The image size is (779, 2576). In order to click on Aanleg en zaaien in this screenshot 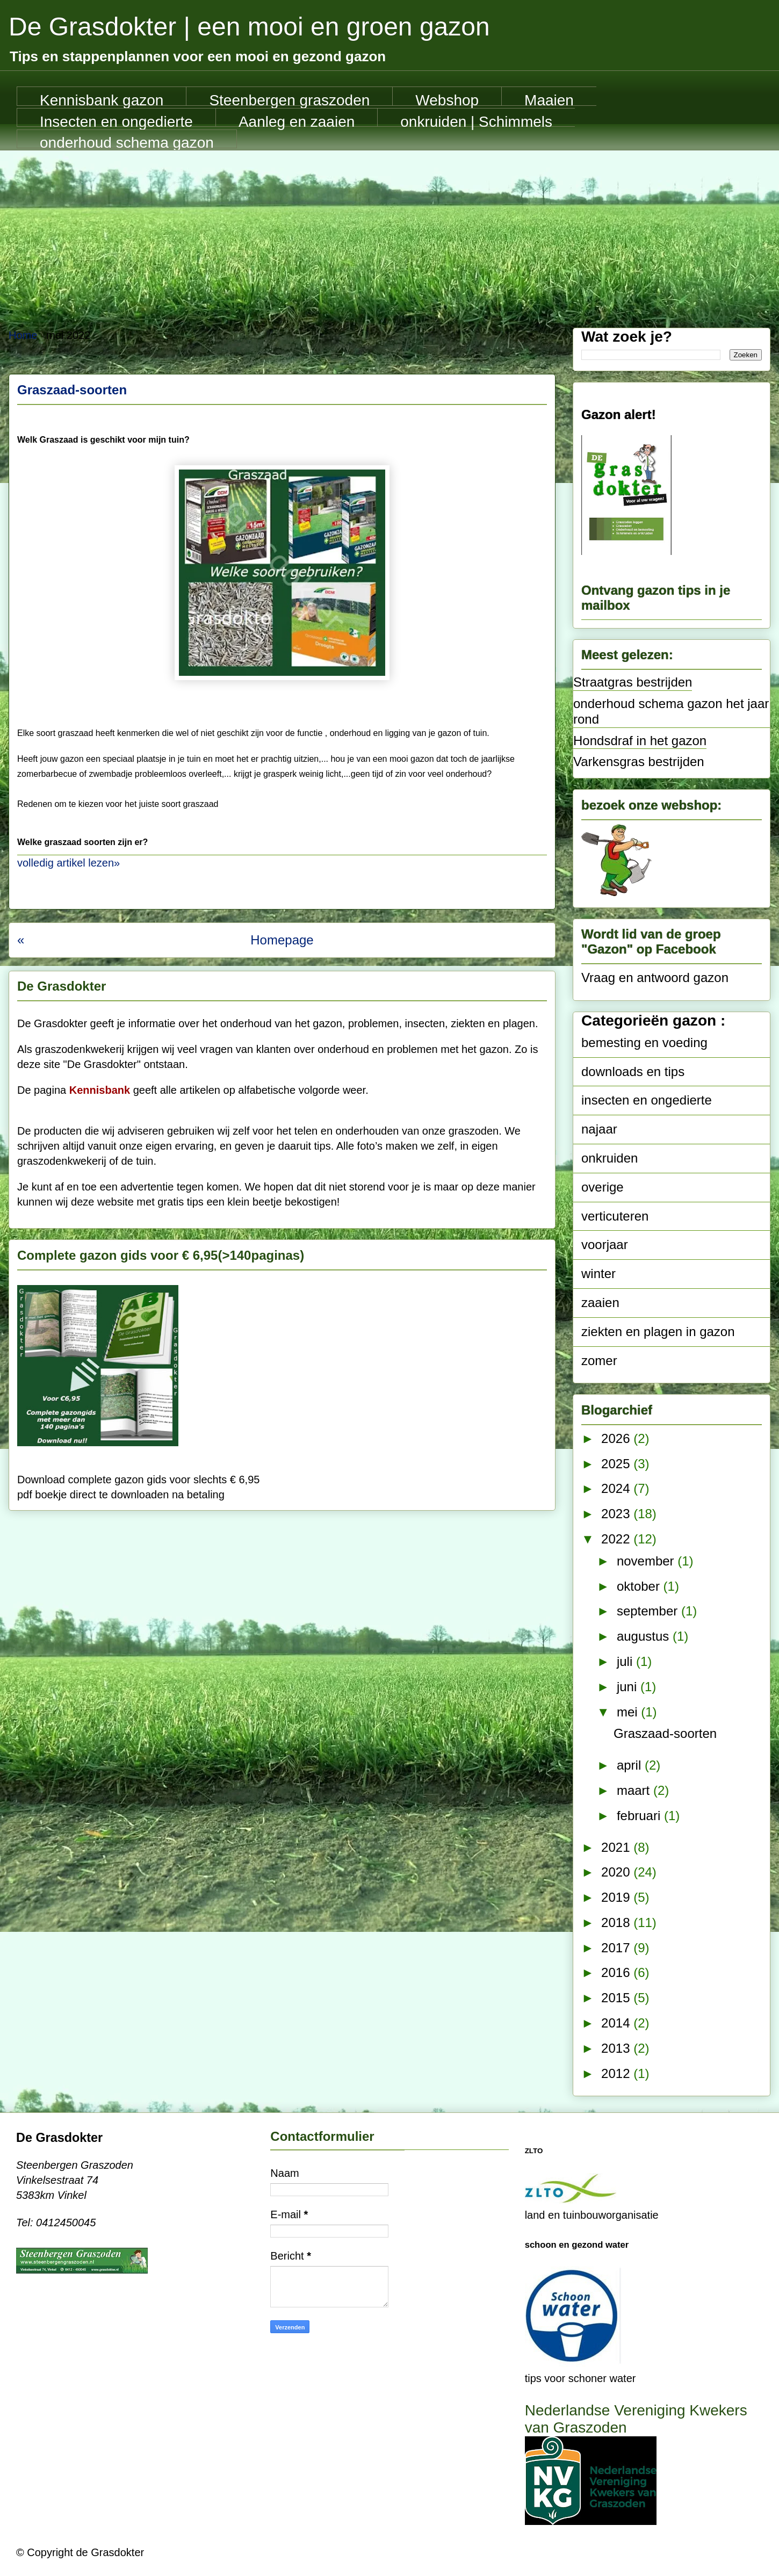, I will do `click(297, 120)`.